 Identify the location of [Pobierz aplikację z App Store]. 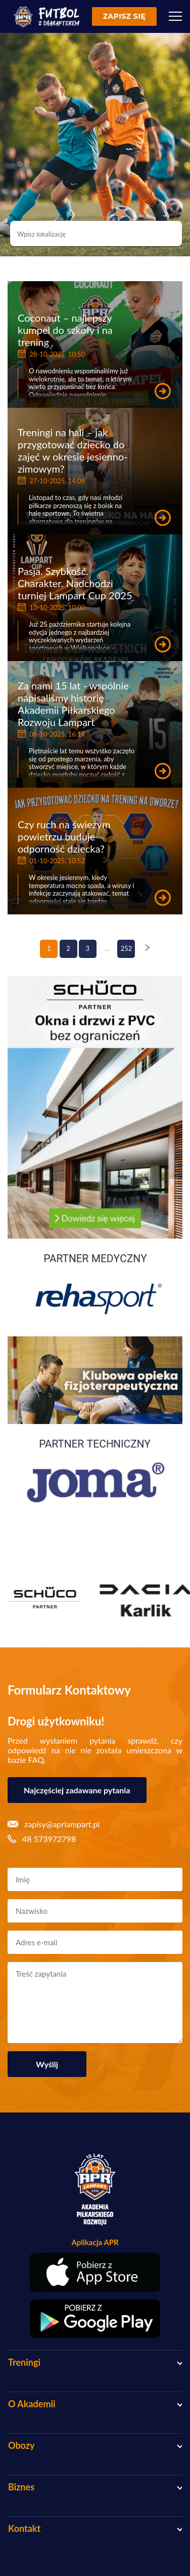
(95, 2272).